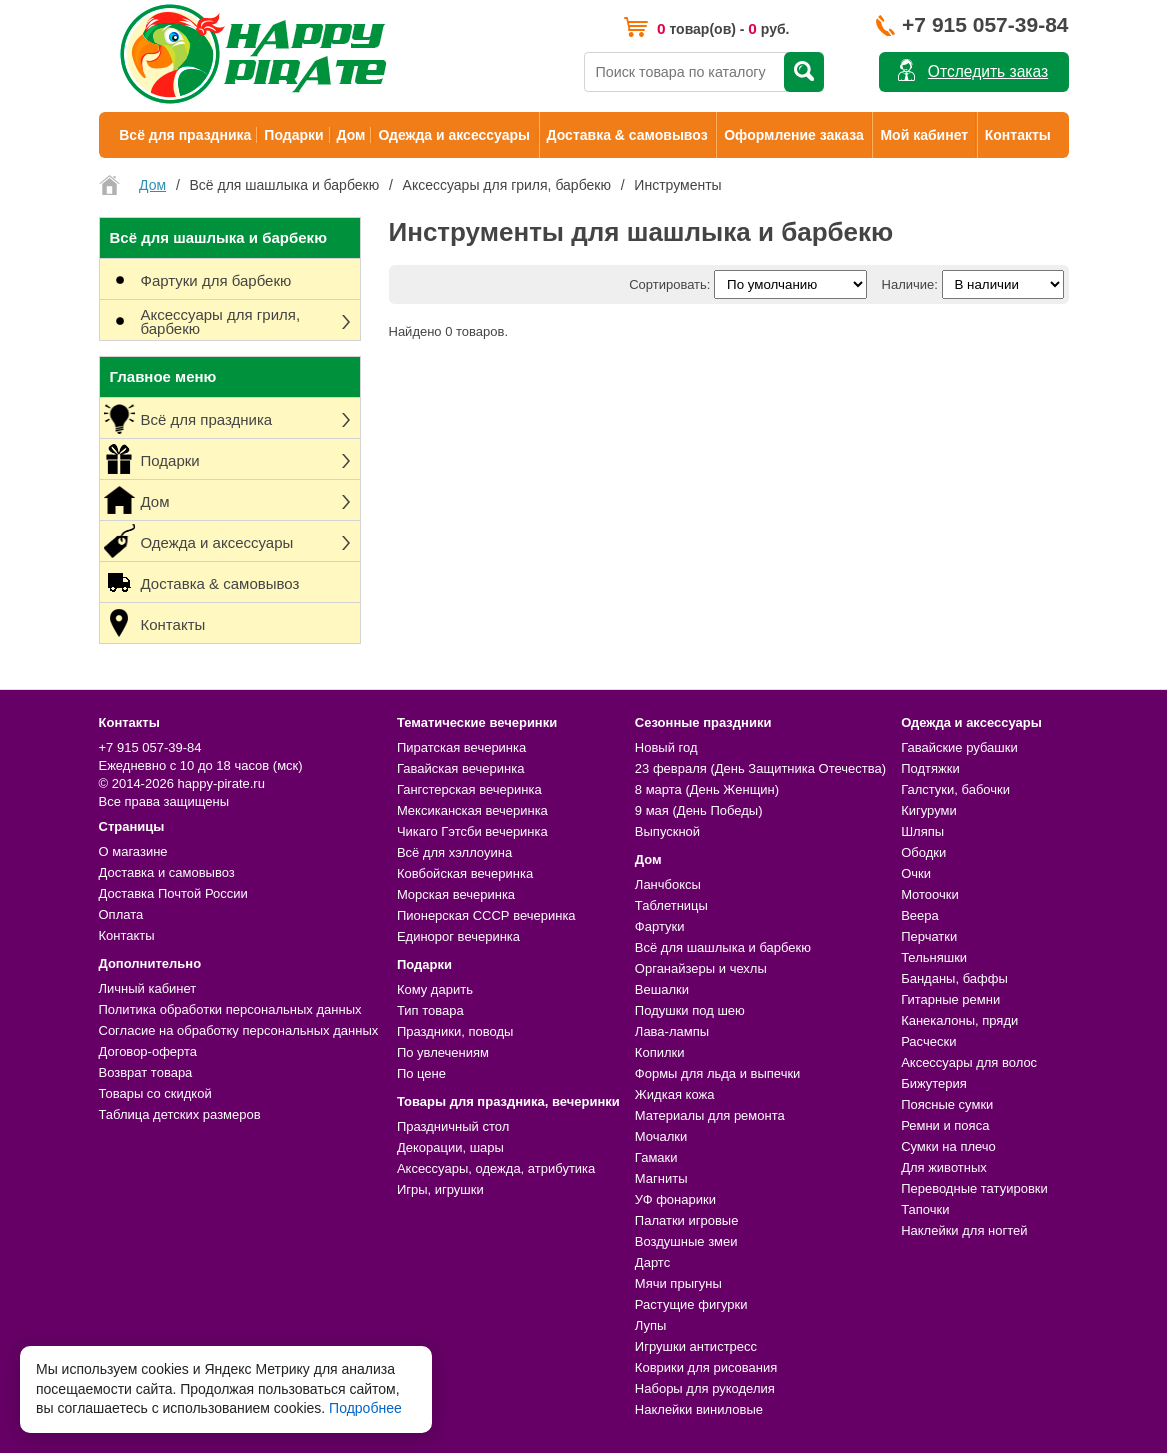 The width and height of the screenshot is (1167, 1453). Describe the element at coordinates (922, 831) in the screenshot. I see `Шляпы` at that location.